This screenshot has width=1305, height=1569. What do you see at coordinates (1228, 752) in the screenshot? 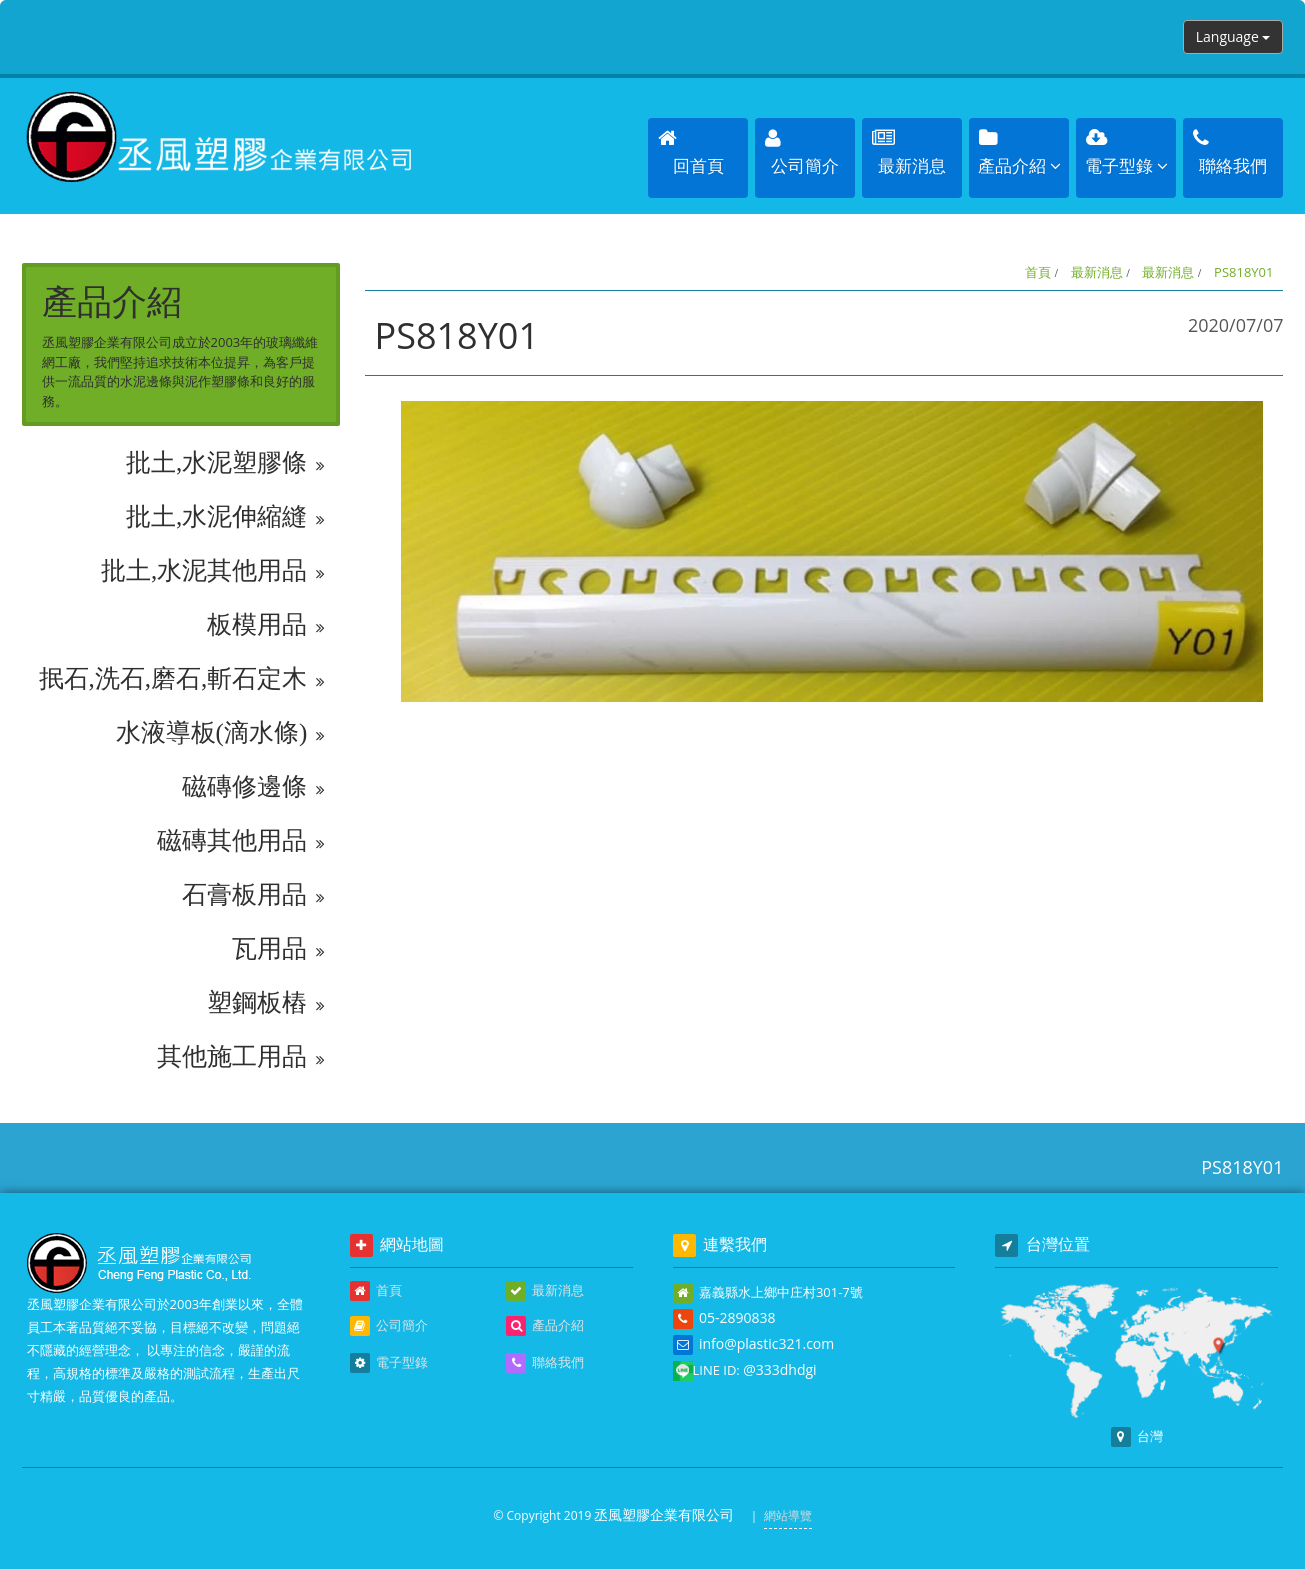
I see `回上頁` at bounding box center [1228, 752].